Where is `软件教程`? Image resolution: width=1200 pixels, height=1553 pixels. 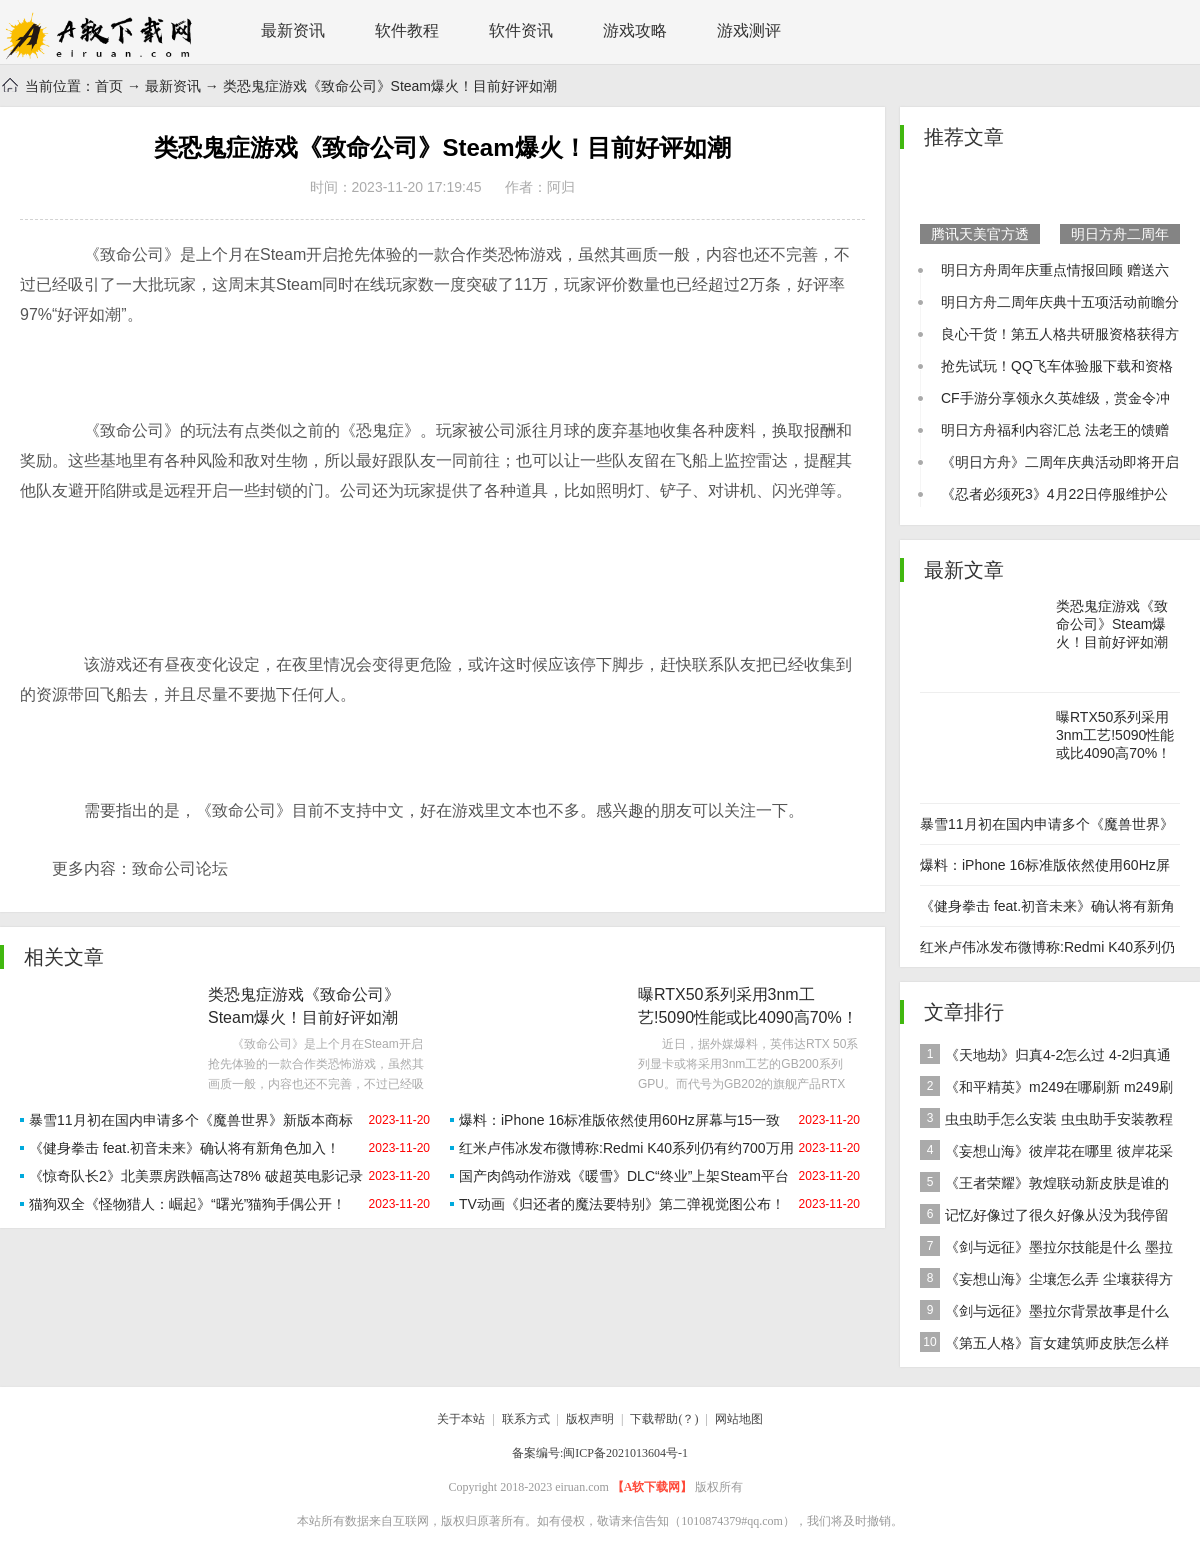
软件教程 is located at coordinates (407, 30).